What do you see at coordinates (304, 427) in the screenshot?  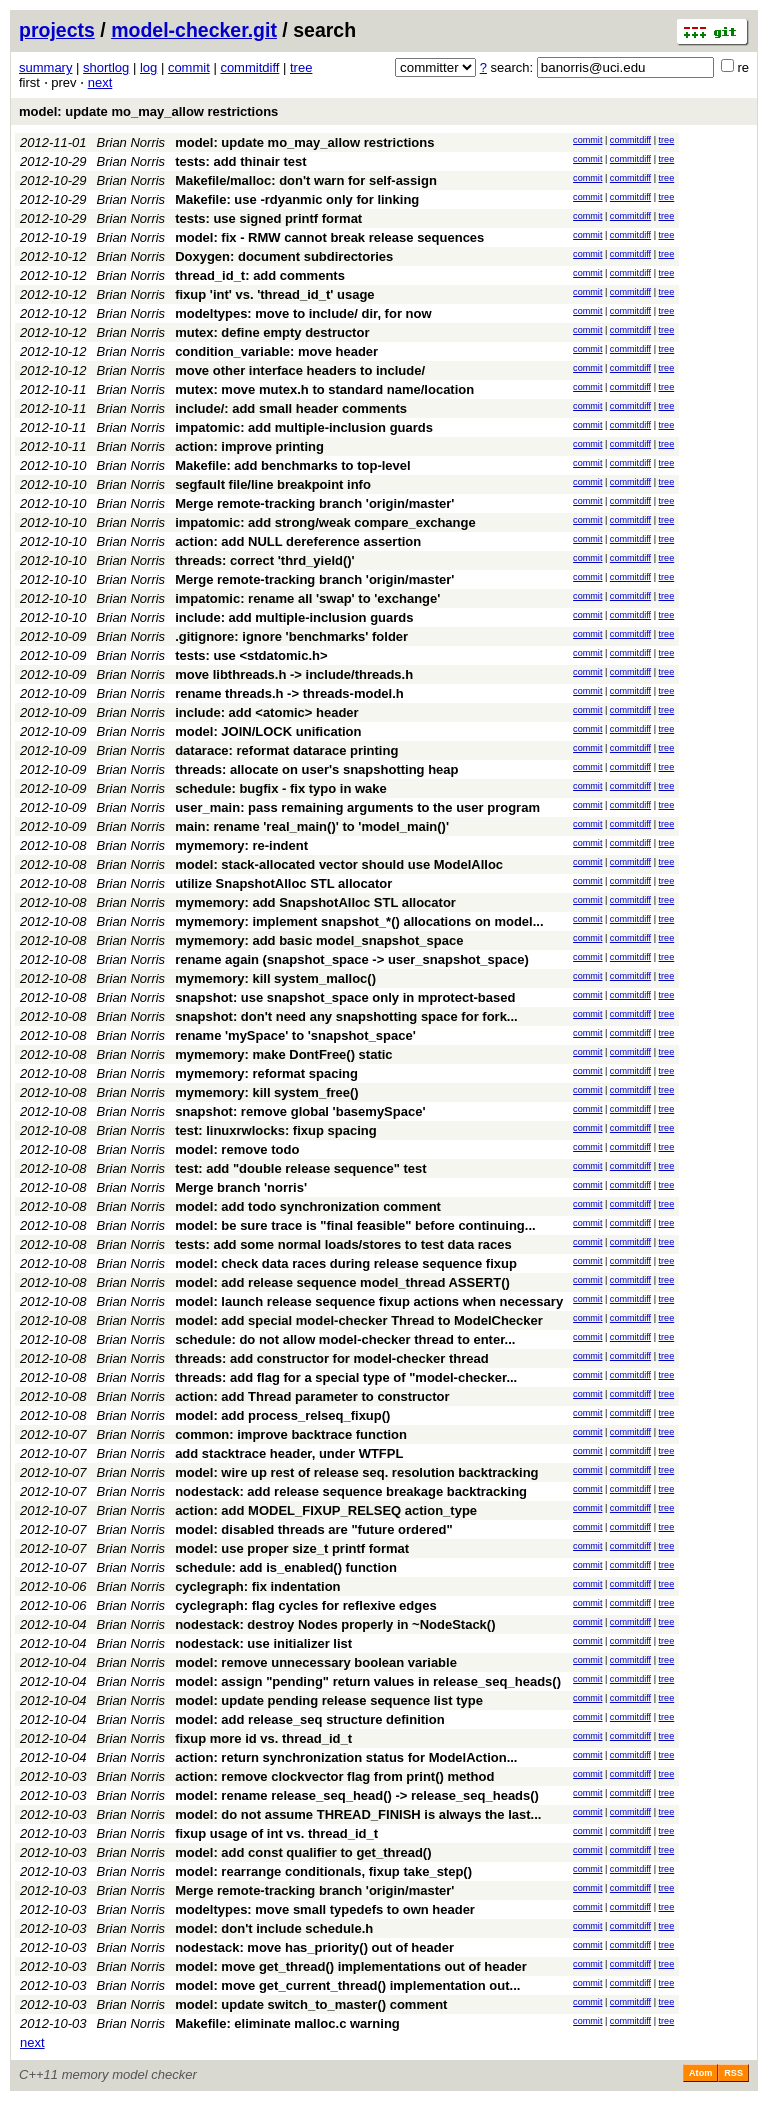 I see `impatomic: add multiple-inclusion guards` at bounding box center [304, 427].